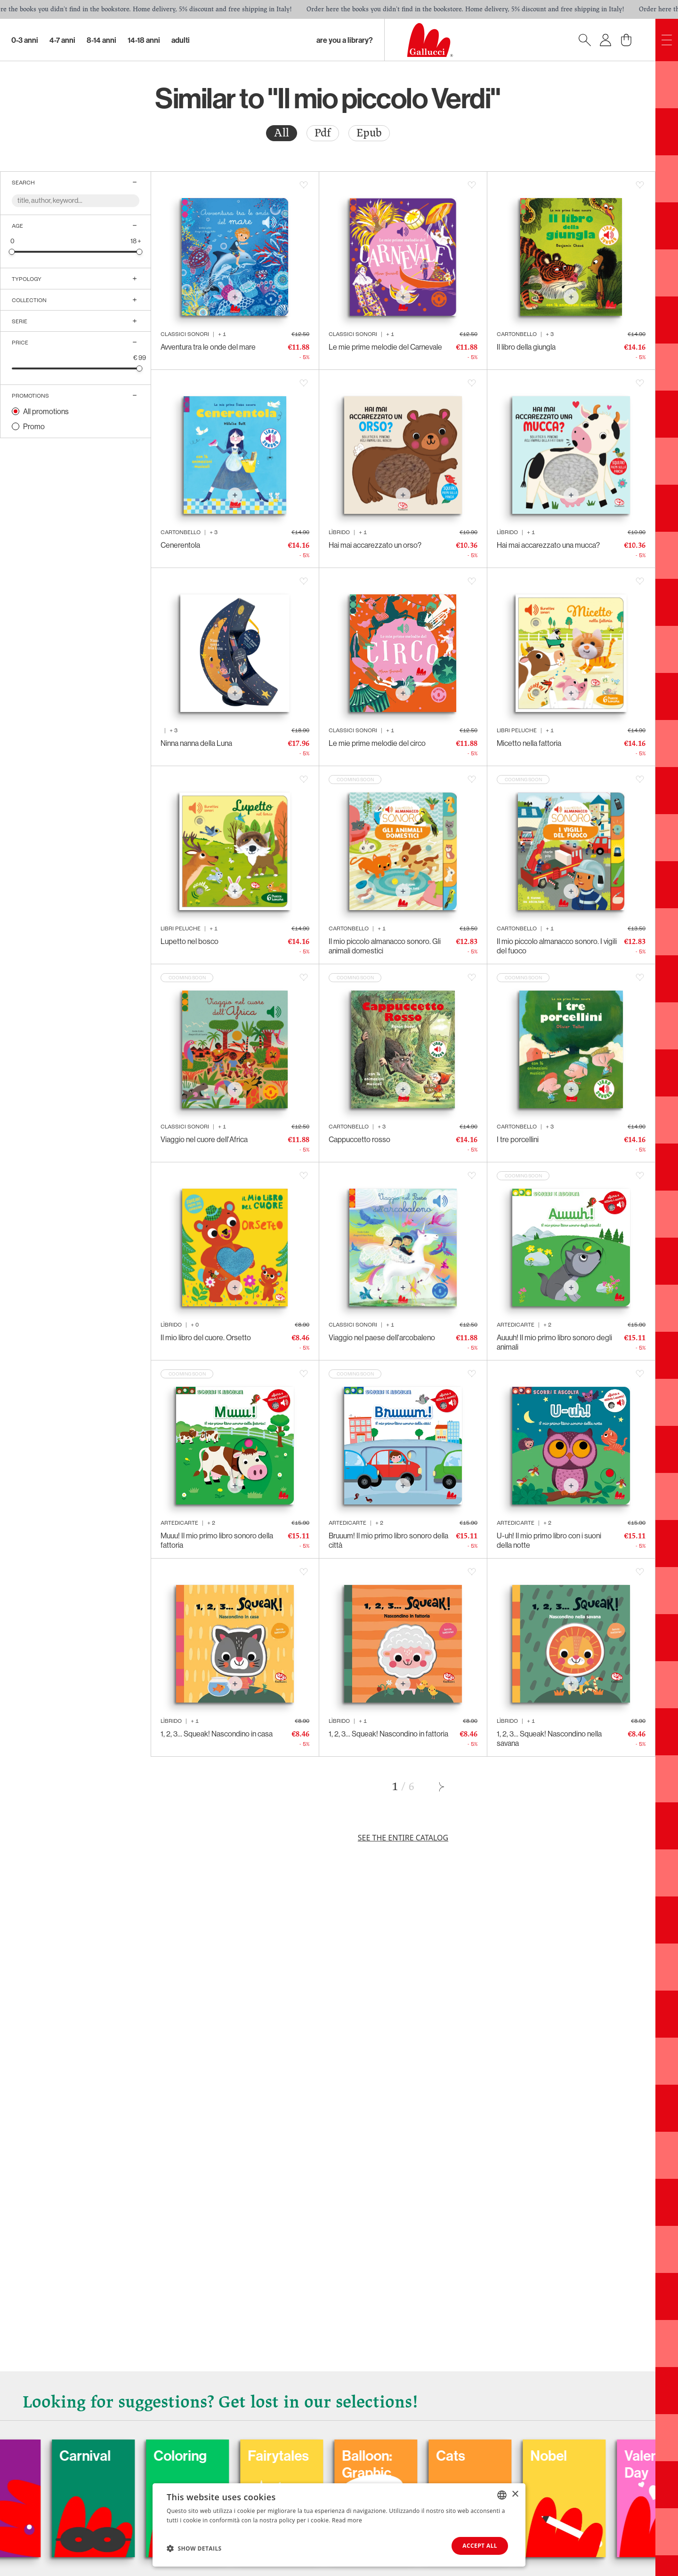 The height and width of the screenshot is (2576, 678). Describe the element at coordinates (385, 945) in the screenshot. I see `Il mio piccolo almanacco sonoro. Gli animali domestici` at that location.